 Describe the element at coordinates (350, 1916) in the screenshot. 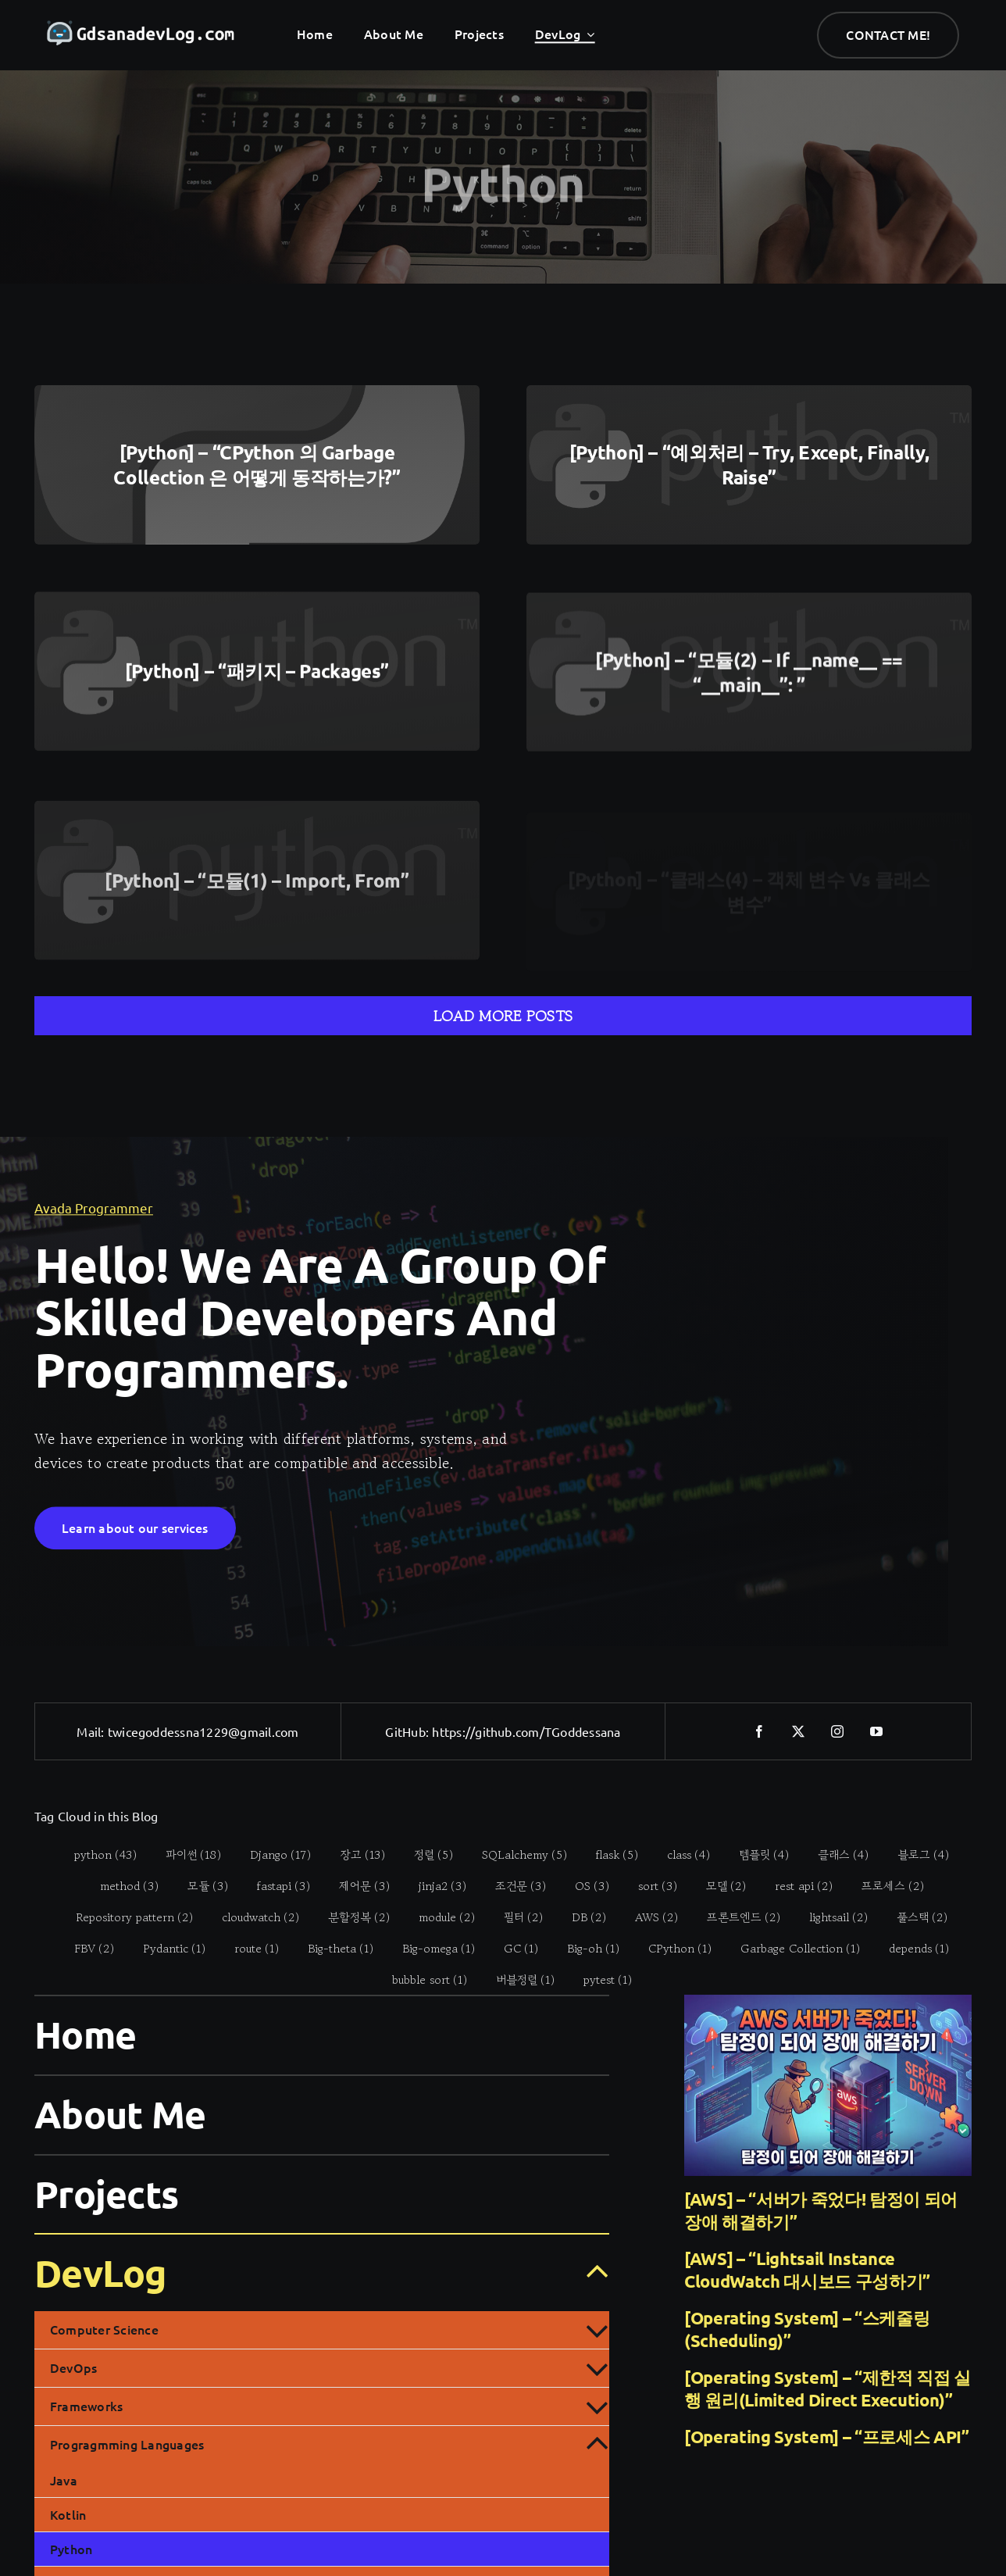

I see `[분할정복 (2 items)]` at that location.